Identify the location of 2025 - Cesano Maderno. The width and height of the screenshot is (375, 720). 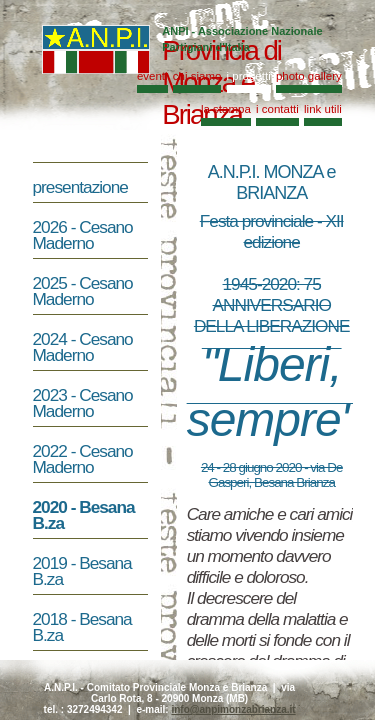
(83, 291).